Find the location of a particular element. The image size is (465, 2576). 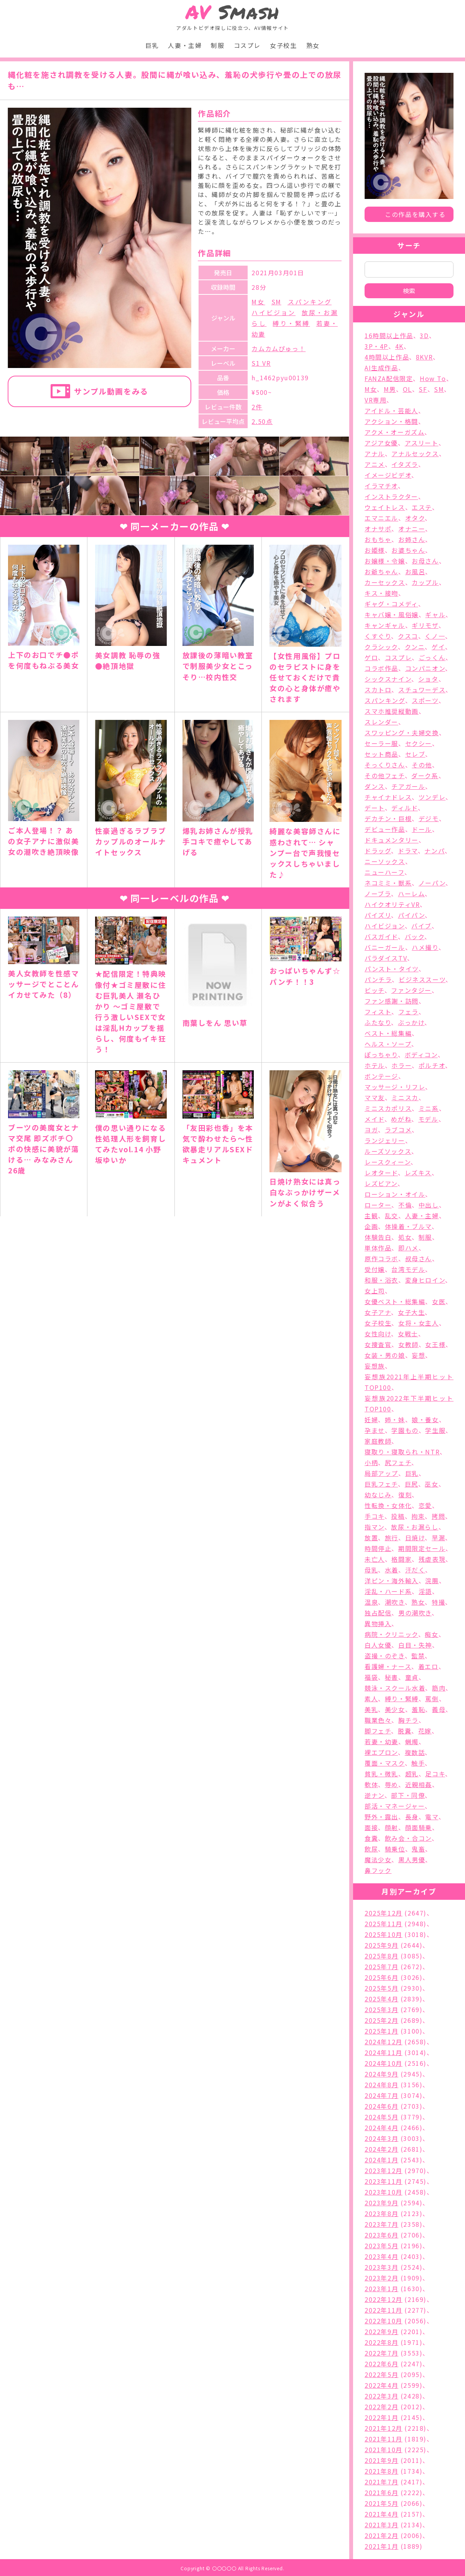

野外・露出 is located at coordinates (381, 1816).